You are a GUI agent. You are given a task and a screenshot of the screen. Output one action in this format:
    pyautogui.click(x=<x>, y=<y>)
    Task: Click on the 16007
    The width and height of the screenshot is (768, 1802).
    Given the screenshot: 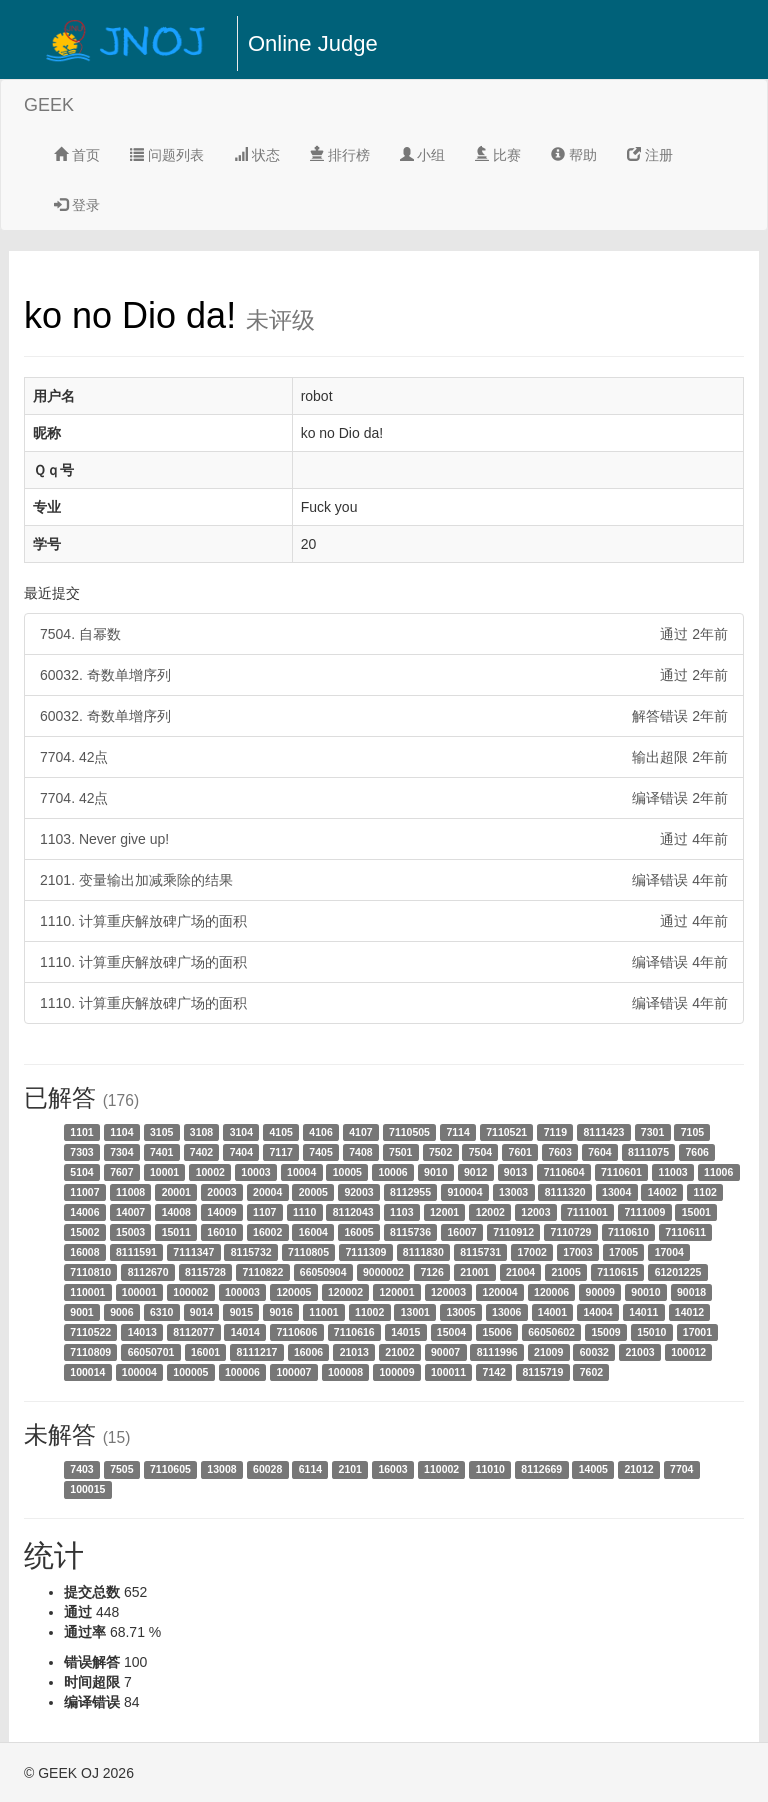 What is the action you would take?
    pyautogui.click(x=461, y=1232)
    